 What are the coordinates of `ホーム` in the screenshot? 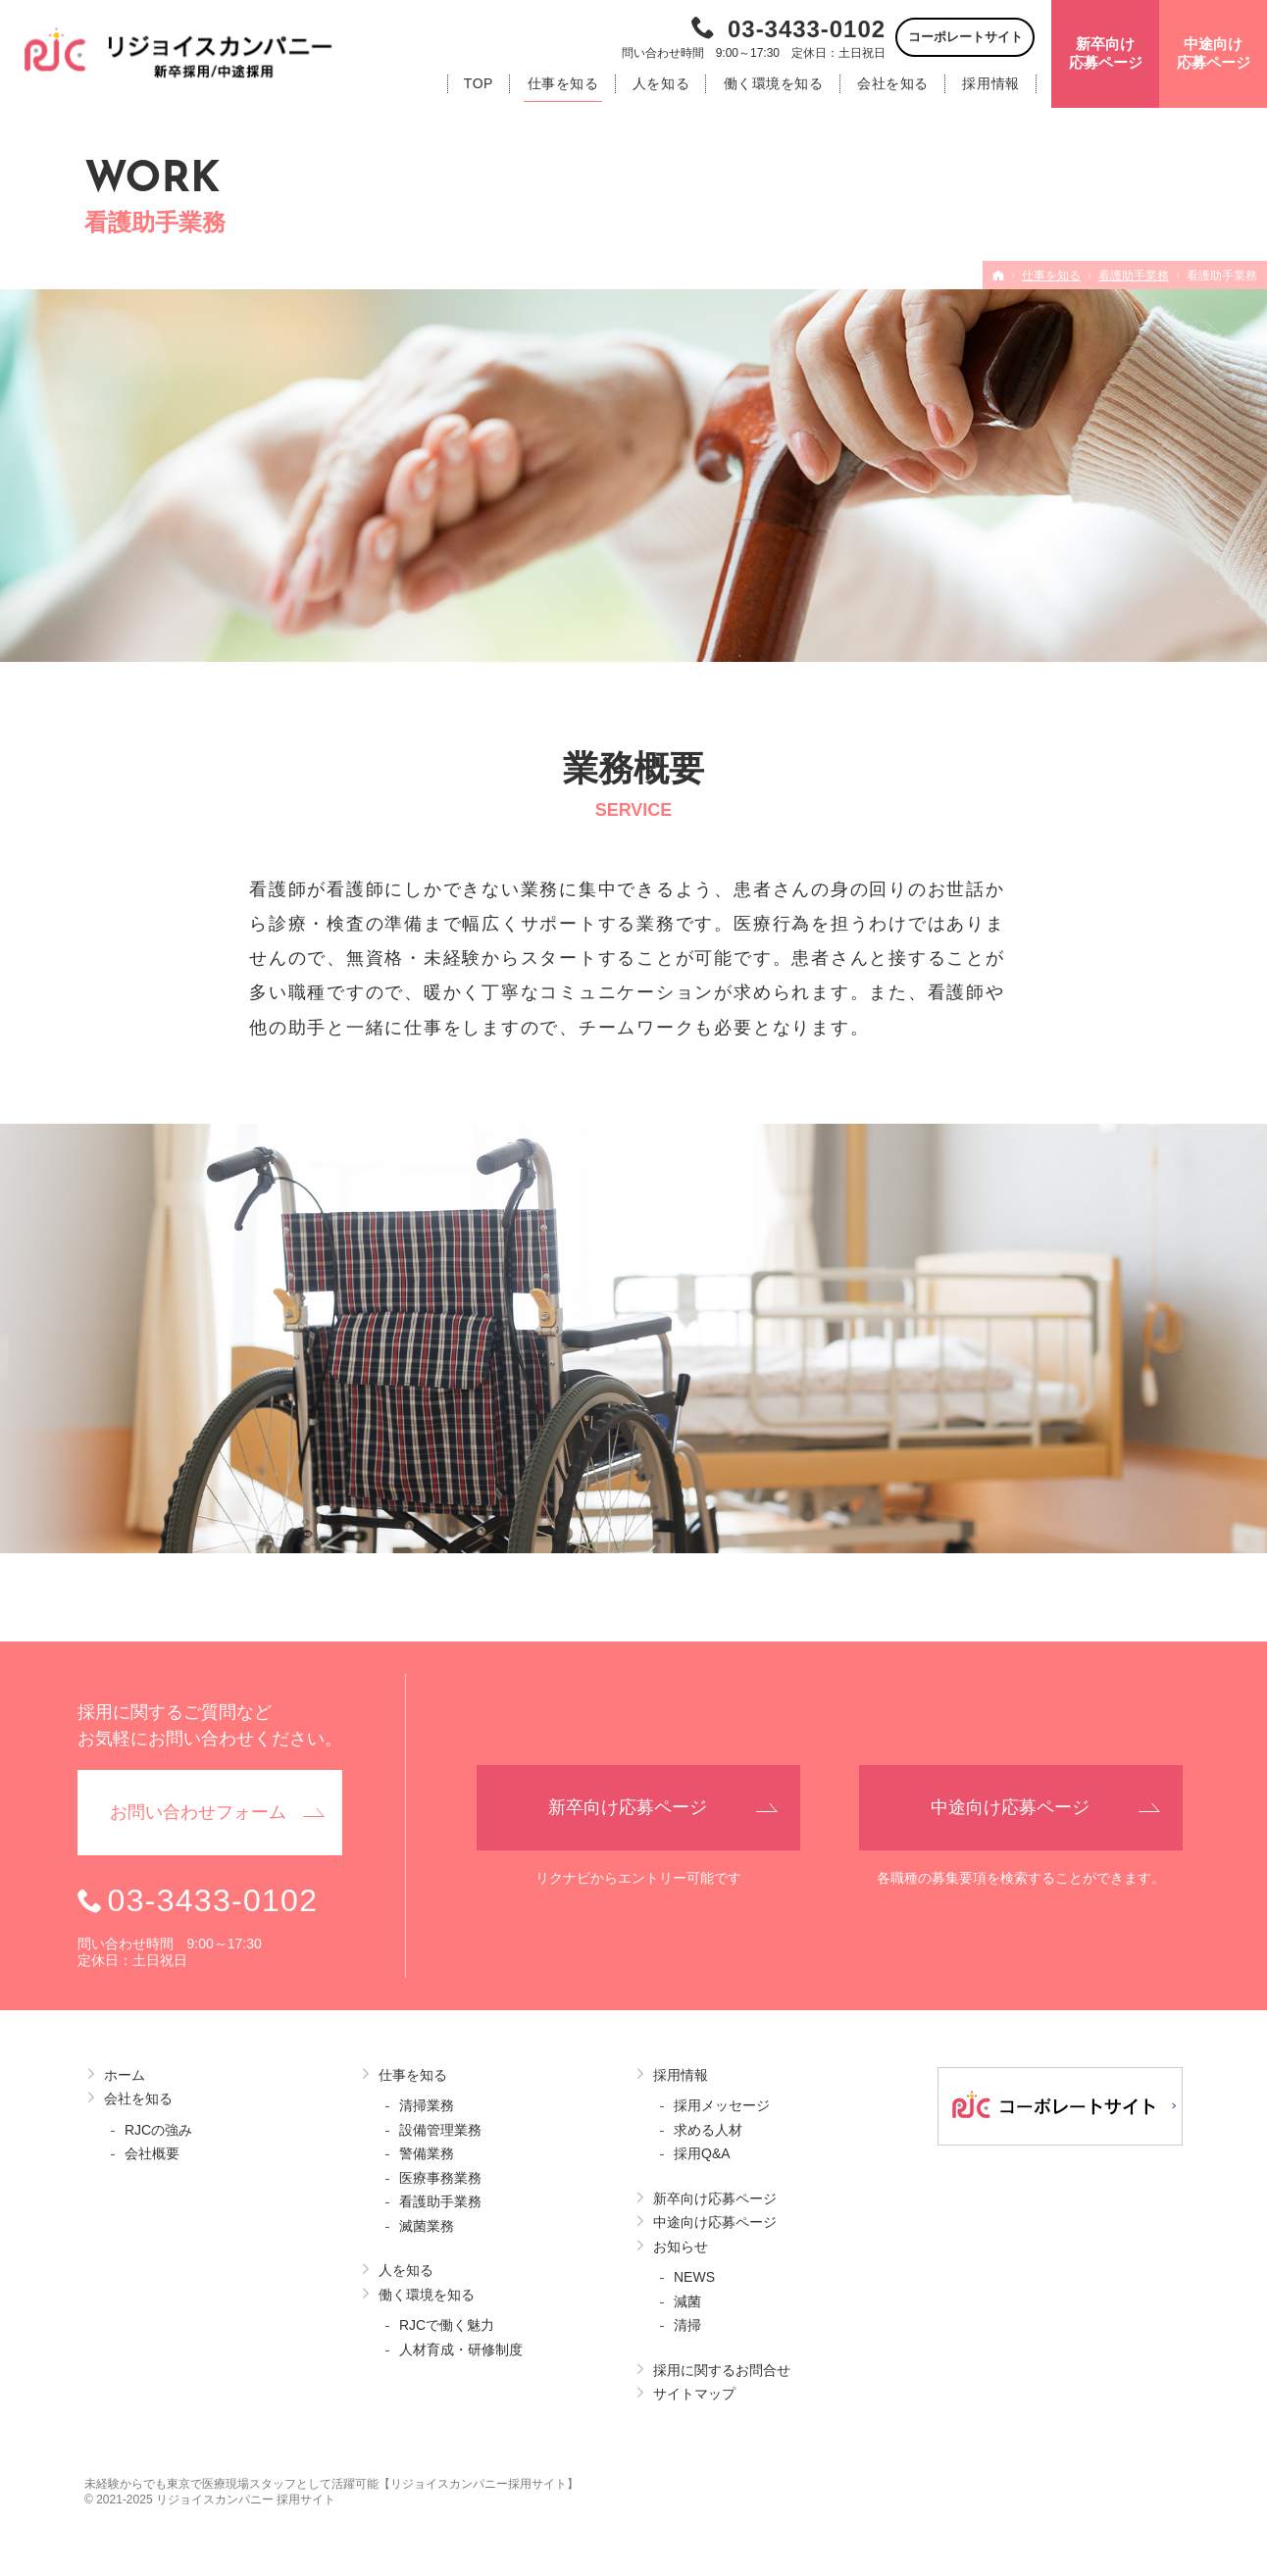 It's located at (124, 2075).